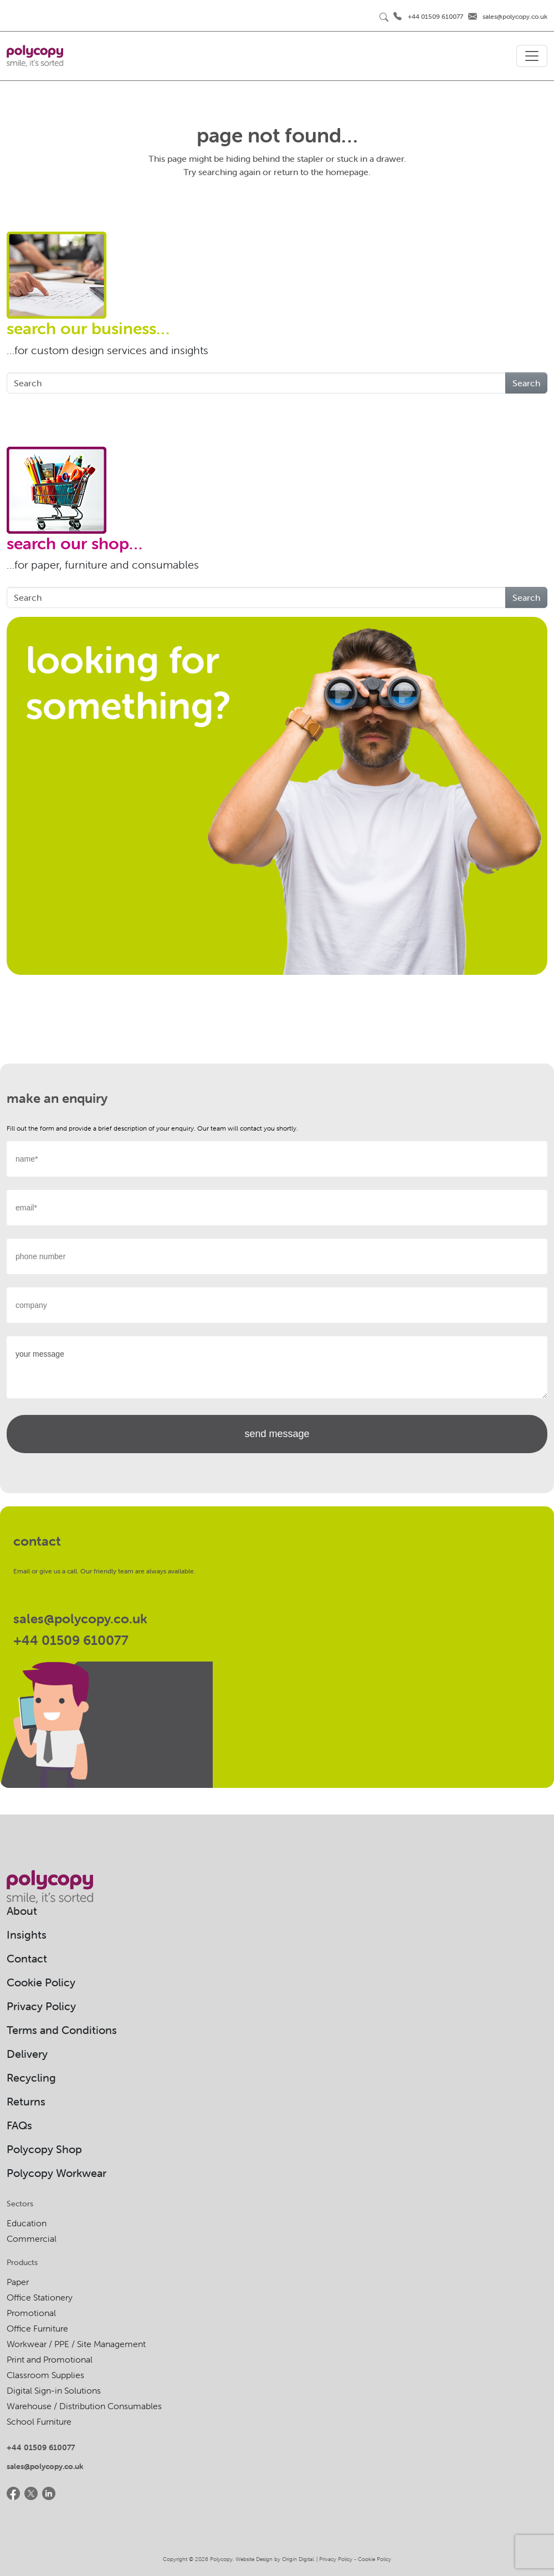 Image resolution: width=554 pixels, height=2576 pixels. Describe the element at coordinates (50, 2359) in the screenshot. I see `Print and Promotional` at that location.